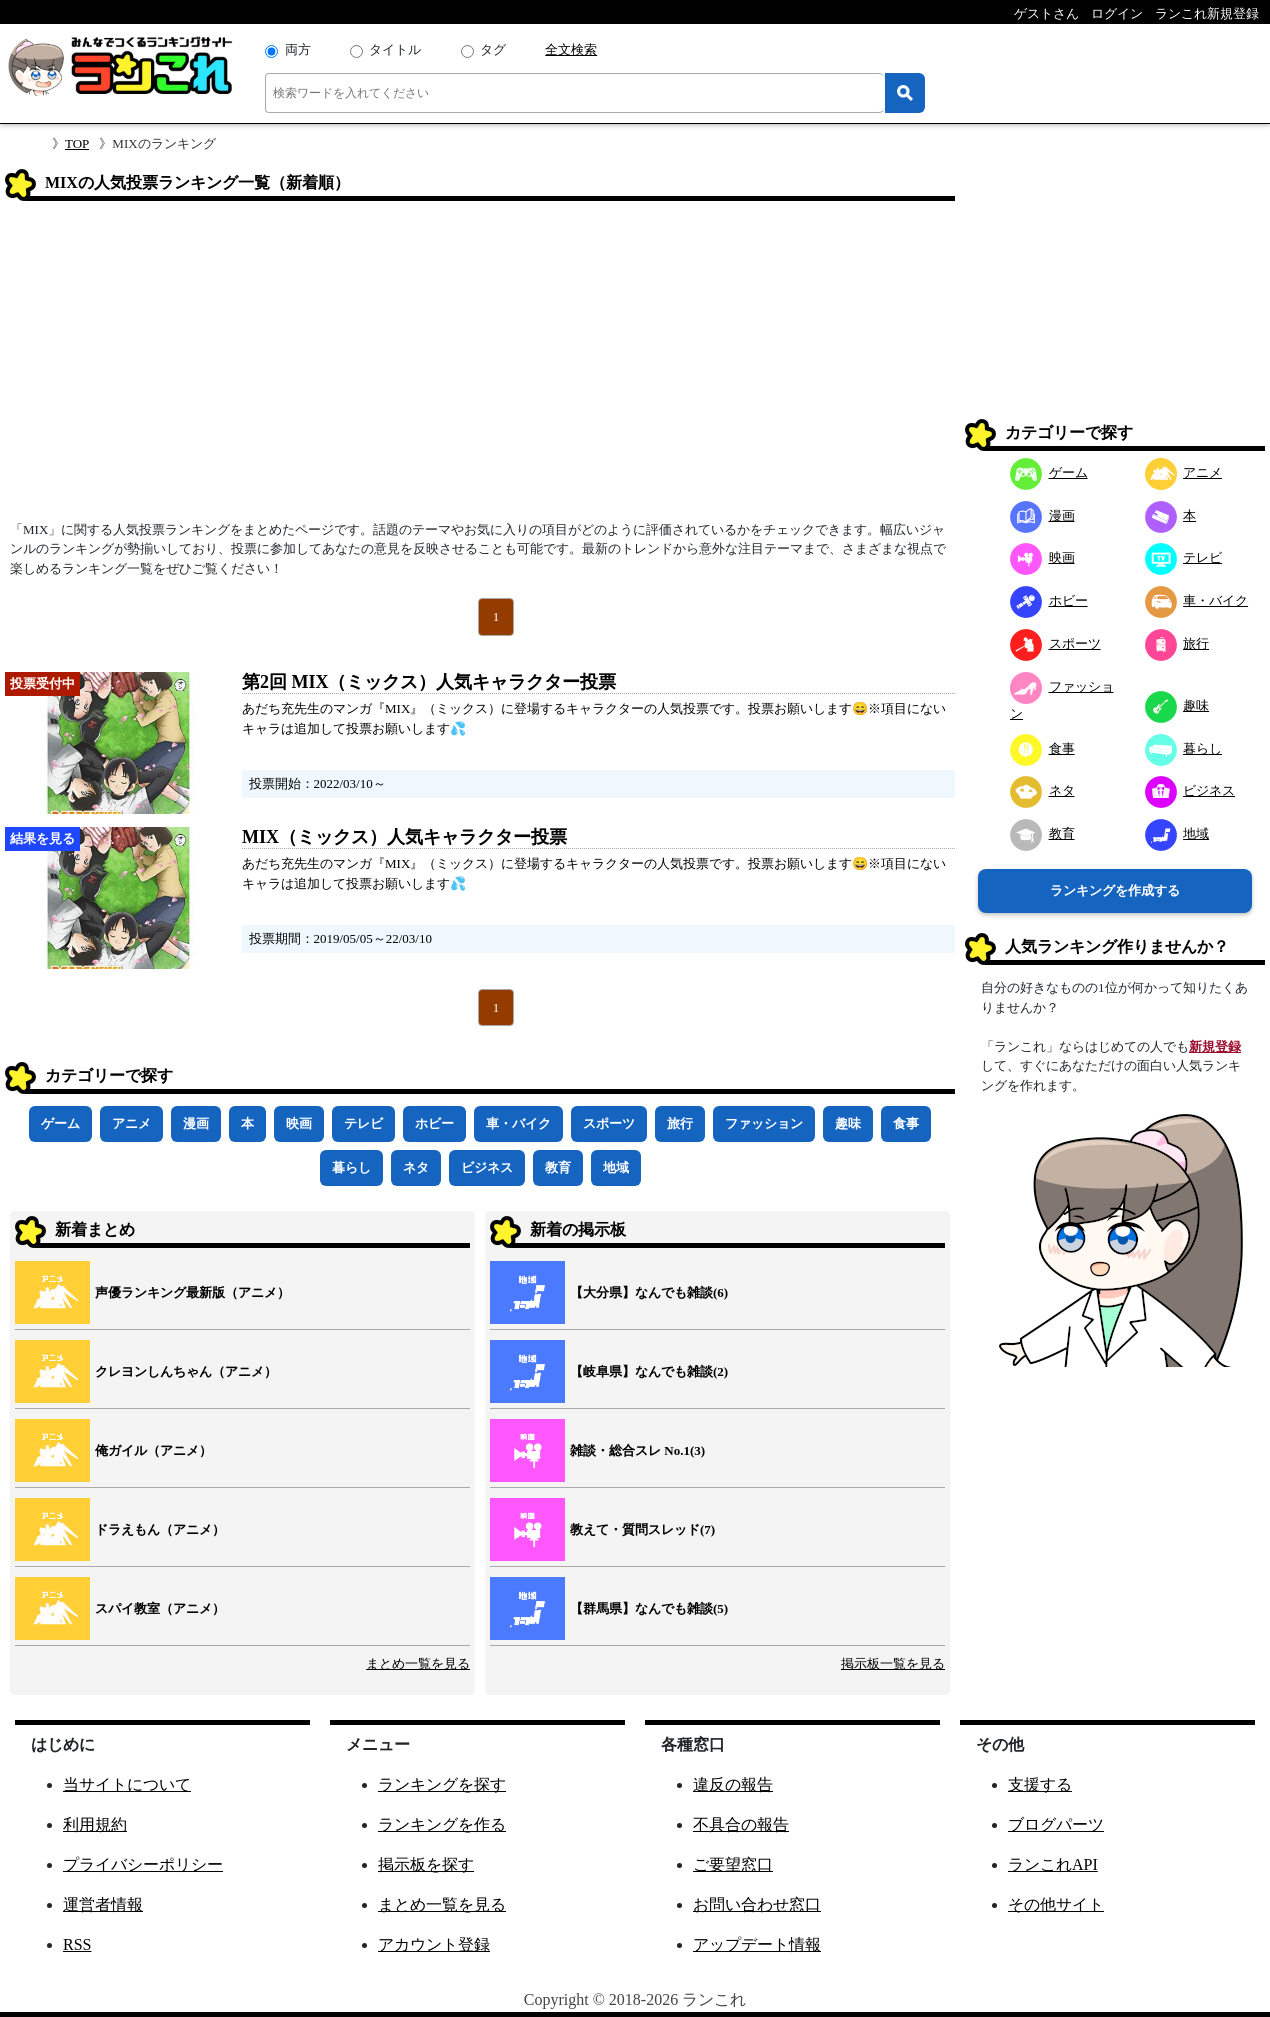  What do you see at coordinates (1215, 1046) in the screenshot?
I see `新規登録` at bounding box center [1215, 1046].